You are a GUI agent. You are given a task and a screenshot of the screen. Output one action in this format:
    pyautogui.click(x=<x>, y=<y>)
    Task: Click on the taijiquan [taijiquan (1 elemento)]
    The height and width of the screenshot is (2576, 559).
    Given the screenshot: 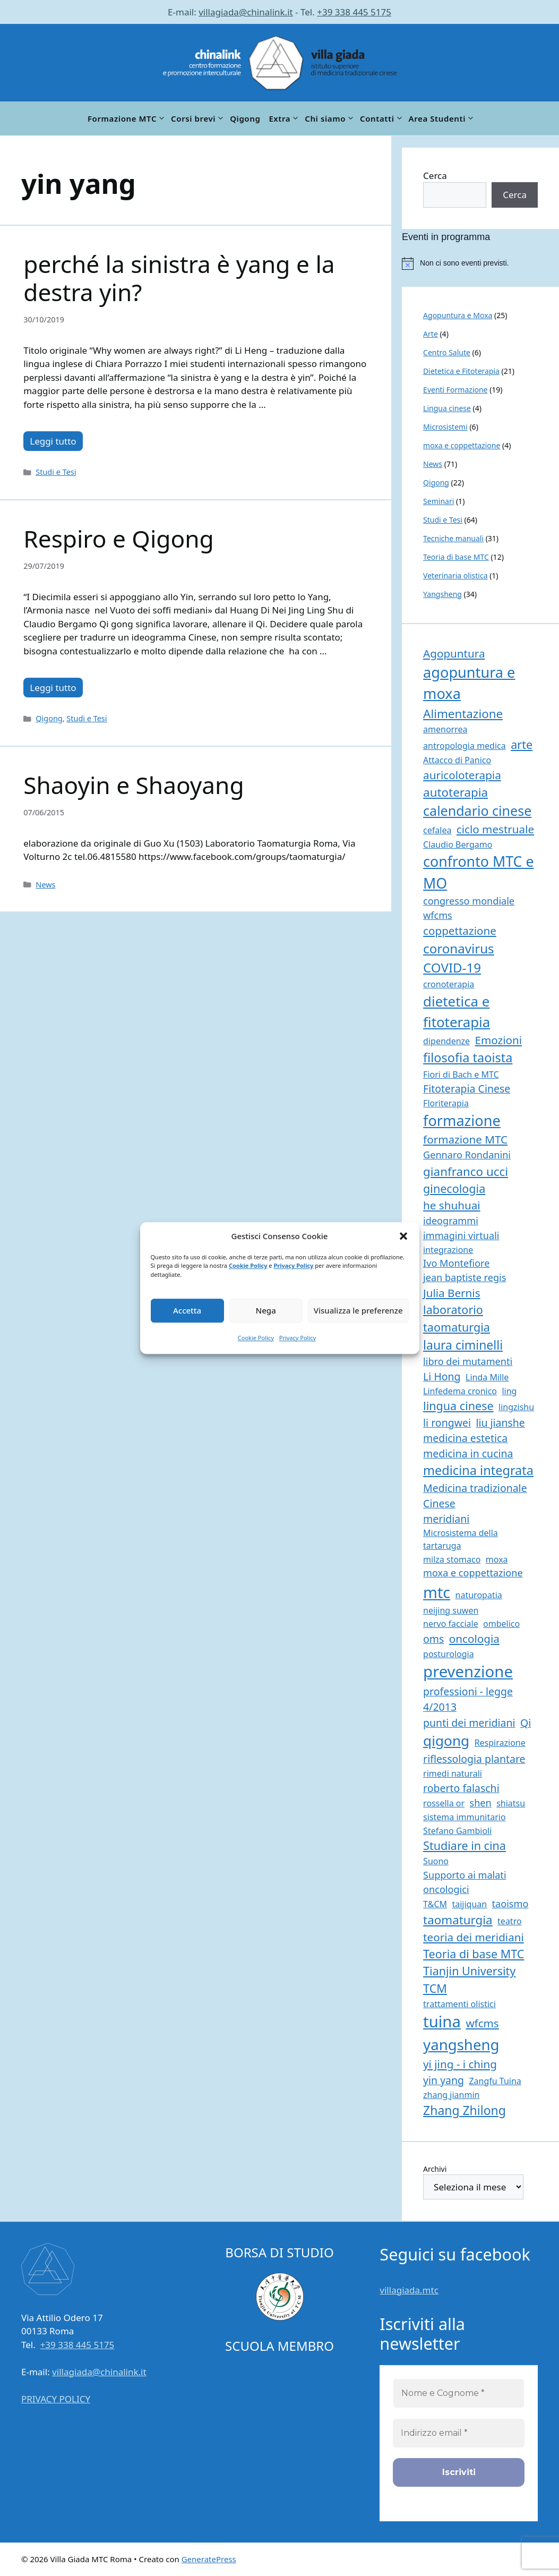 What is the action you would take?
    pyautogui.click(x=469, y=1904)
    